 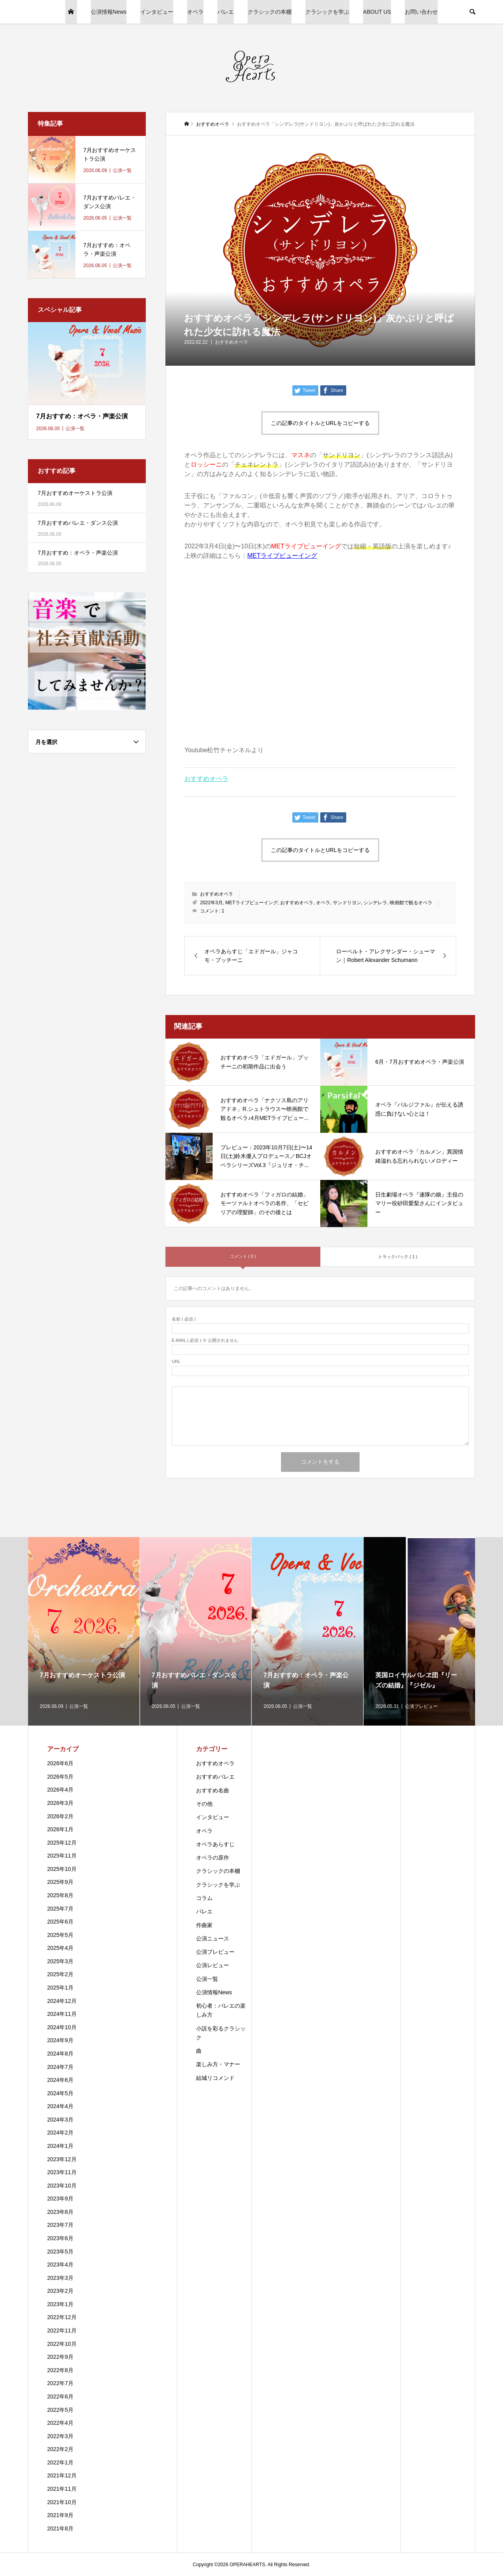 What do you see at coordinates (215, 1952) in the screenshot?
I see `公演プレビュー` at bounding box center [215, 1952].